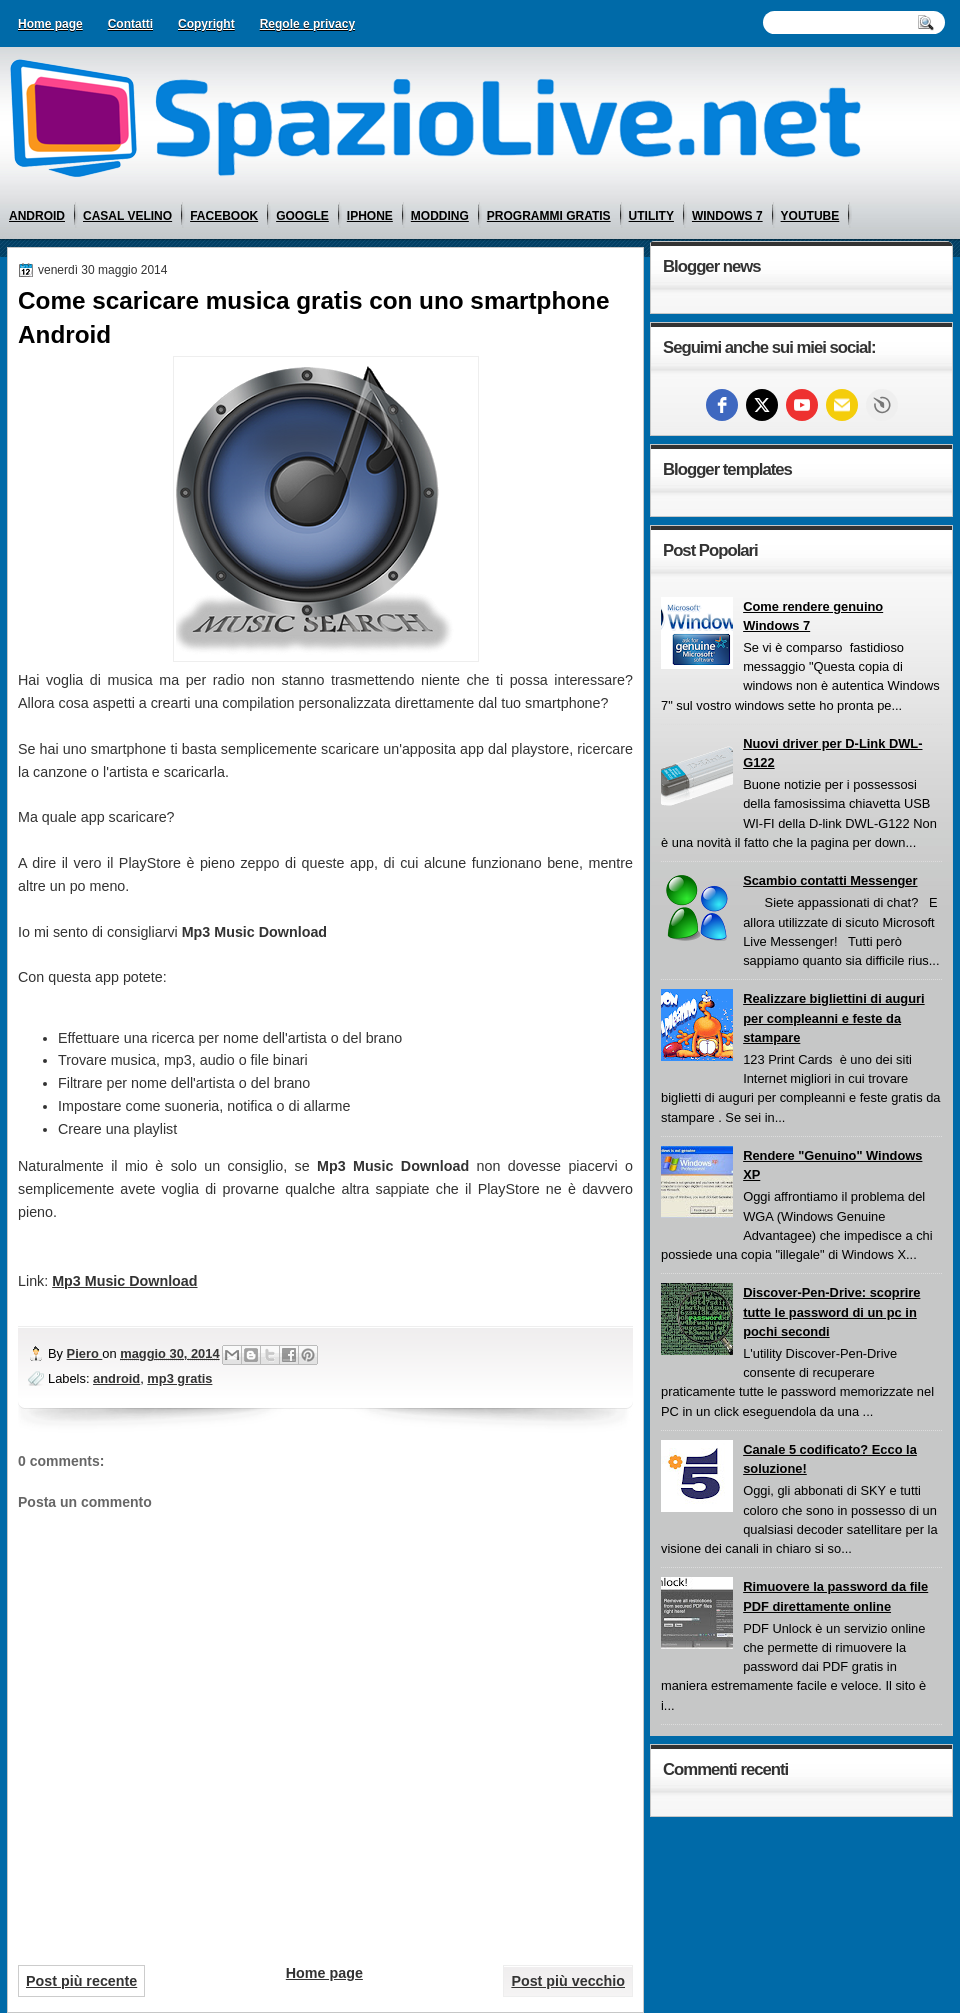 This screenshot has width=960, height=2013. Describe the element at coordinates (307, 24) in the screenshot. I see `Regole e privacy` at that location.